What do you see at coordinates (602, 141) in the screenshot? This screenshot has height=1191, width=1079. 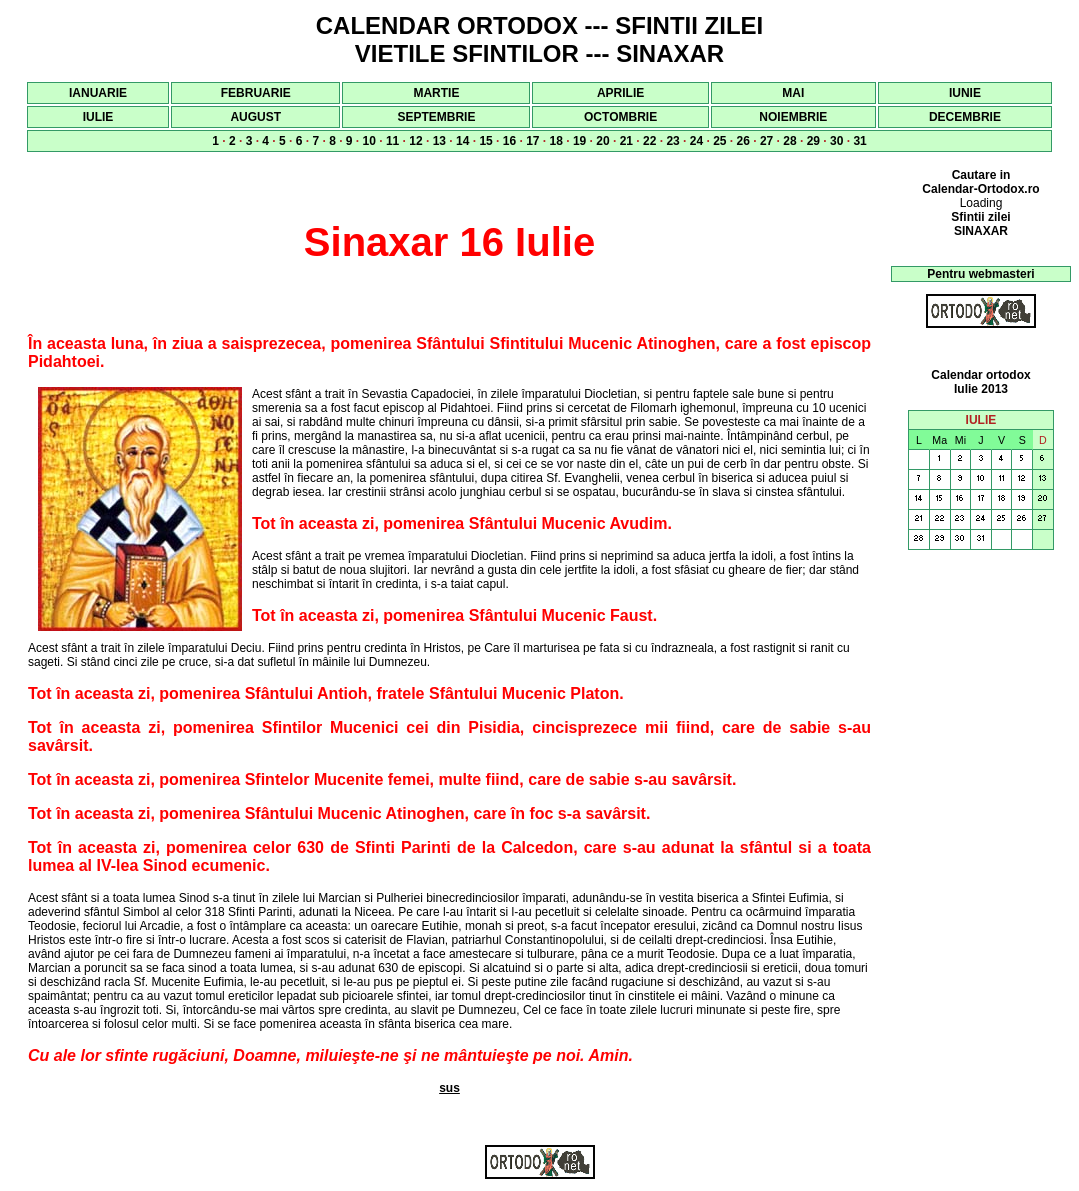 I see `20` at bounding box center [602, 141].